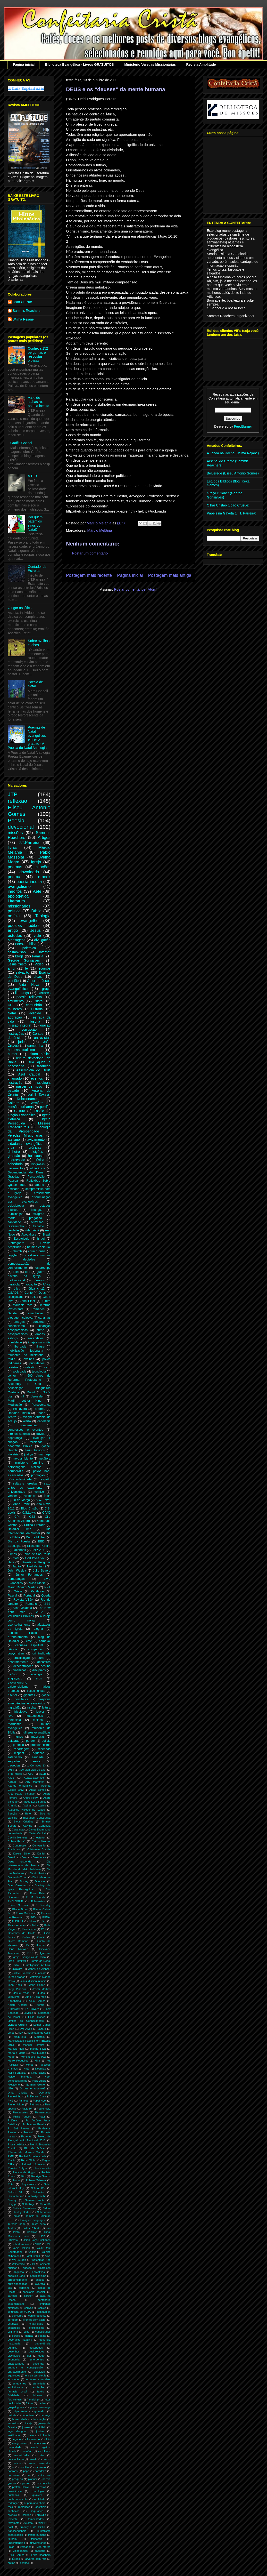 The image size is (267, 2576). Describe the element at coordinates (39, 1491) in the screenshot. I see `velhice` at that location.